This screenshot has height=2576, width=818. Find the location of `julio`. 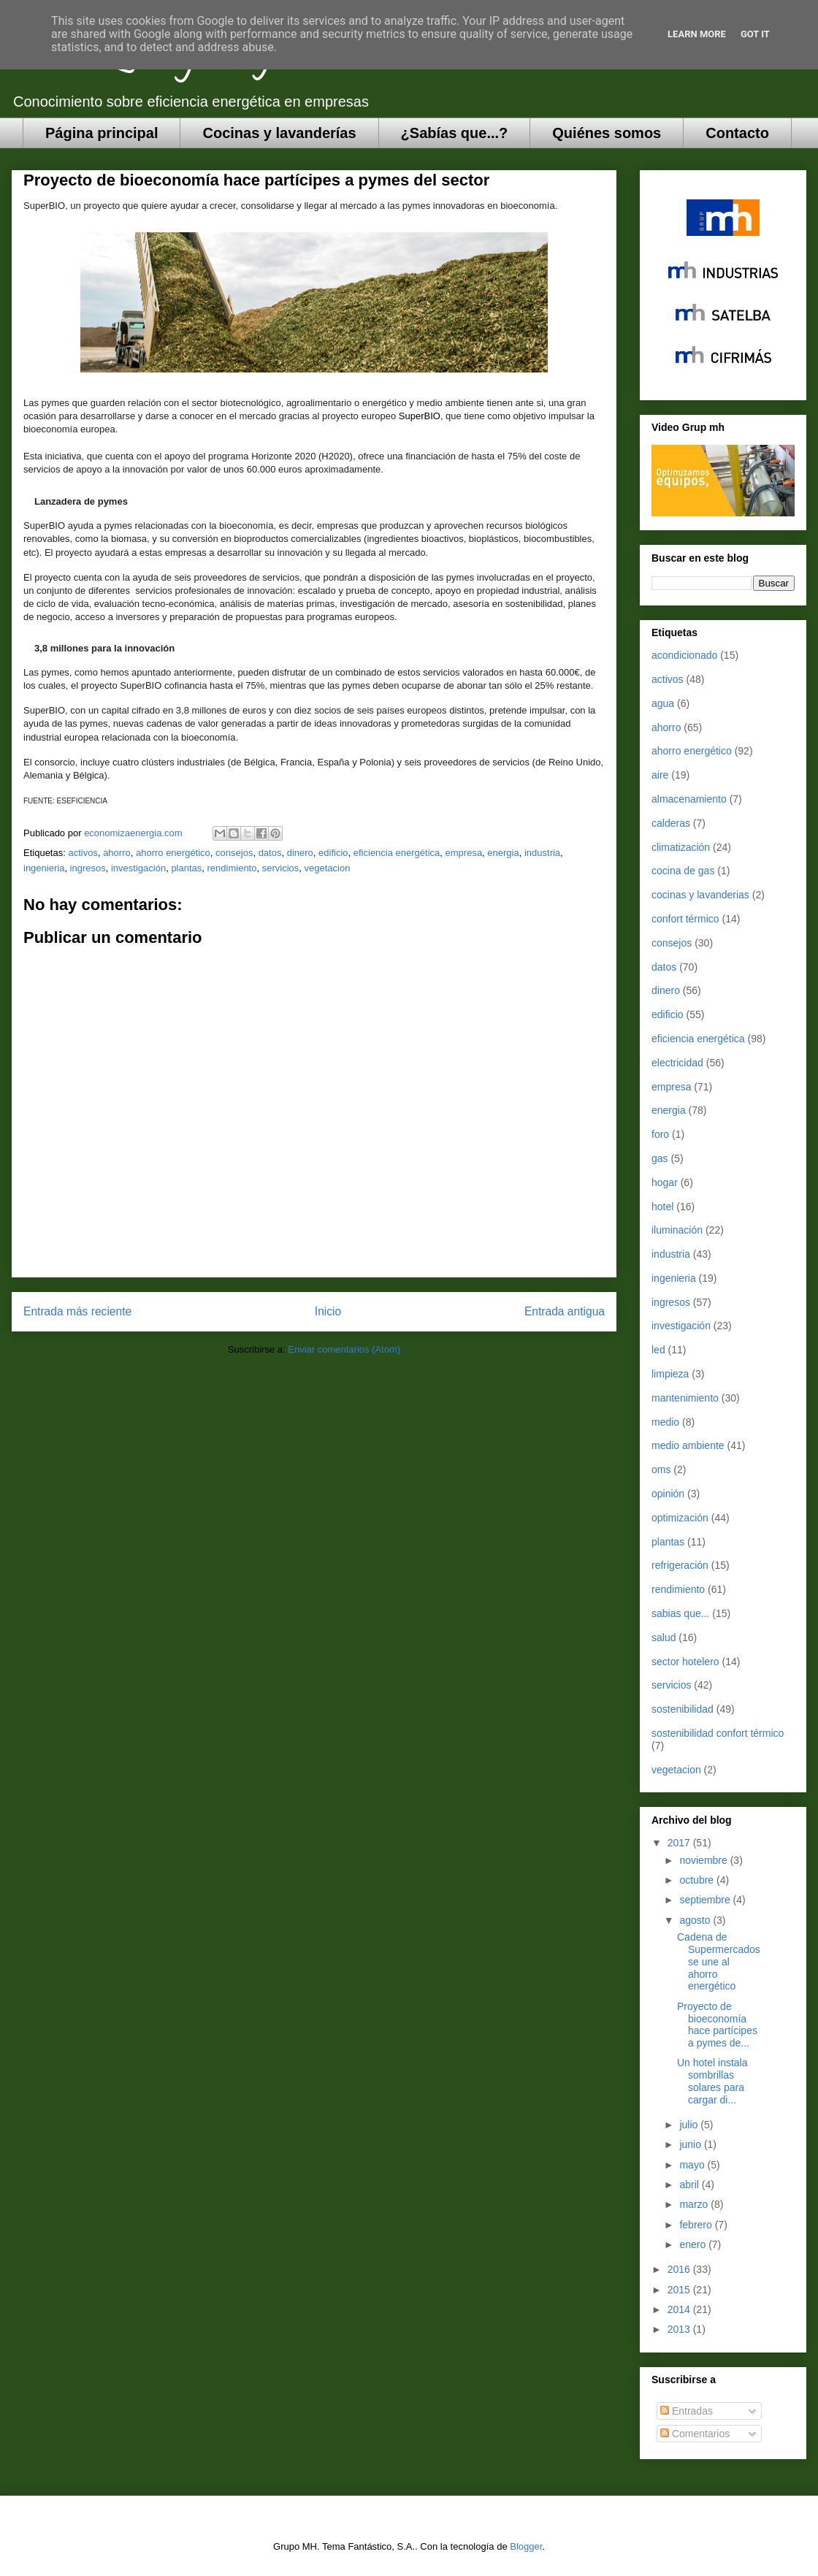

julio is located at coordinates (689, 2124).